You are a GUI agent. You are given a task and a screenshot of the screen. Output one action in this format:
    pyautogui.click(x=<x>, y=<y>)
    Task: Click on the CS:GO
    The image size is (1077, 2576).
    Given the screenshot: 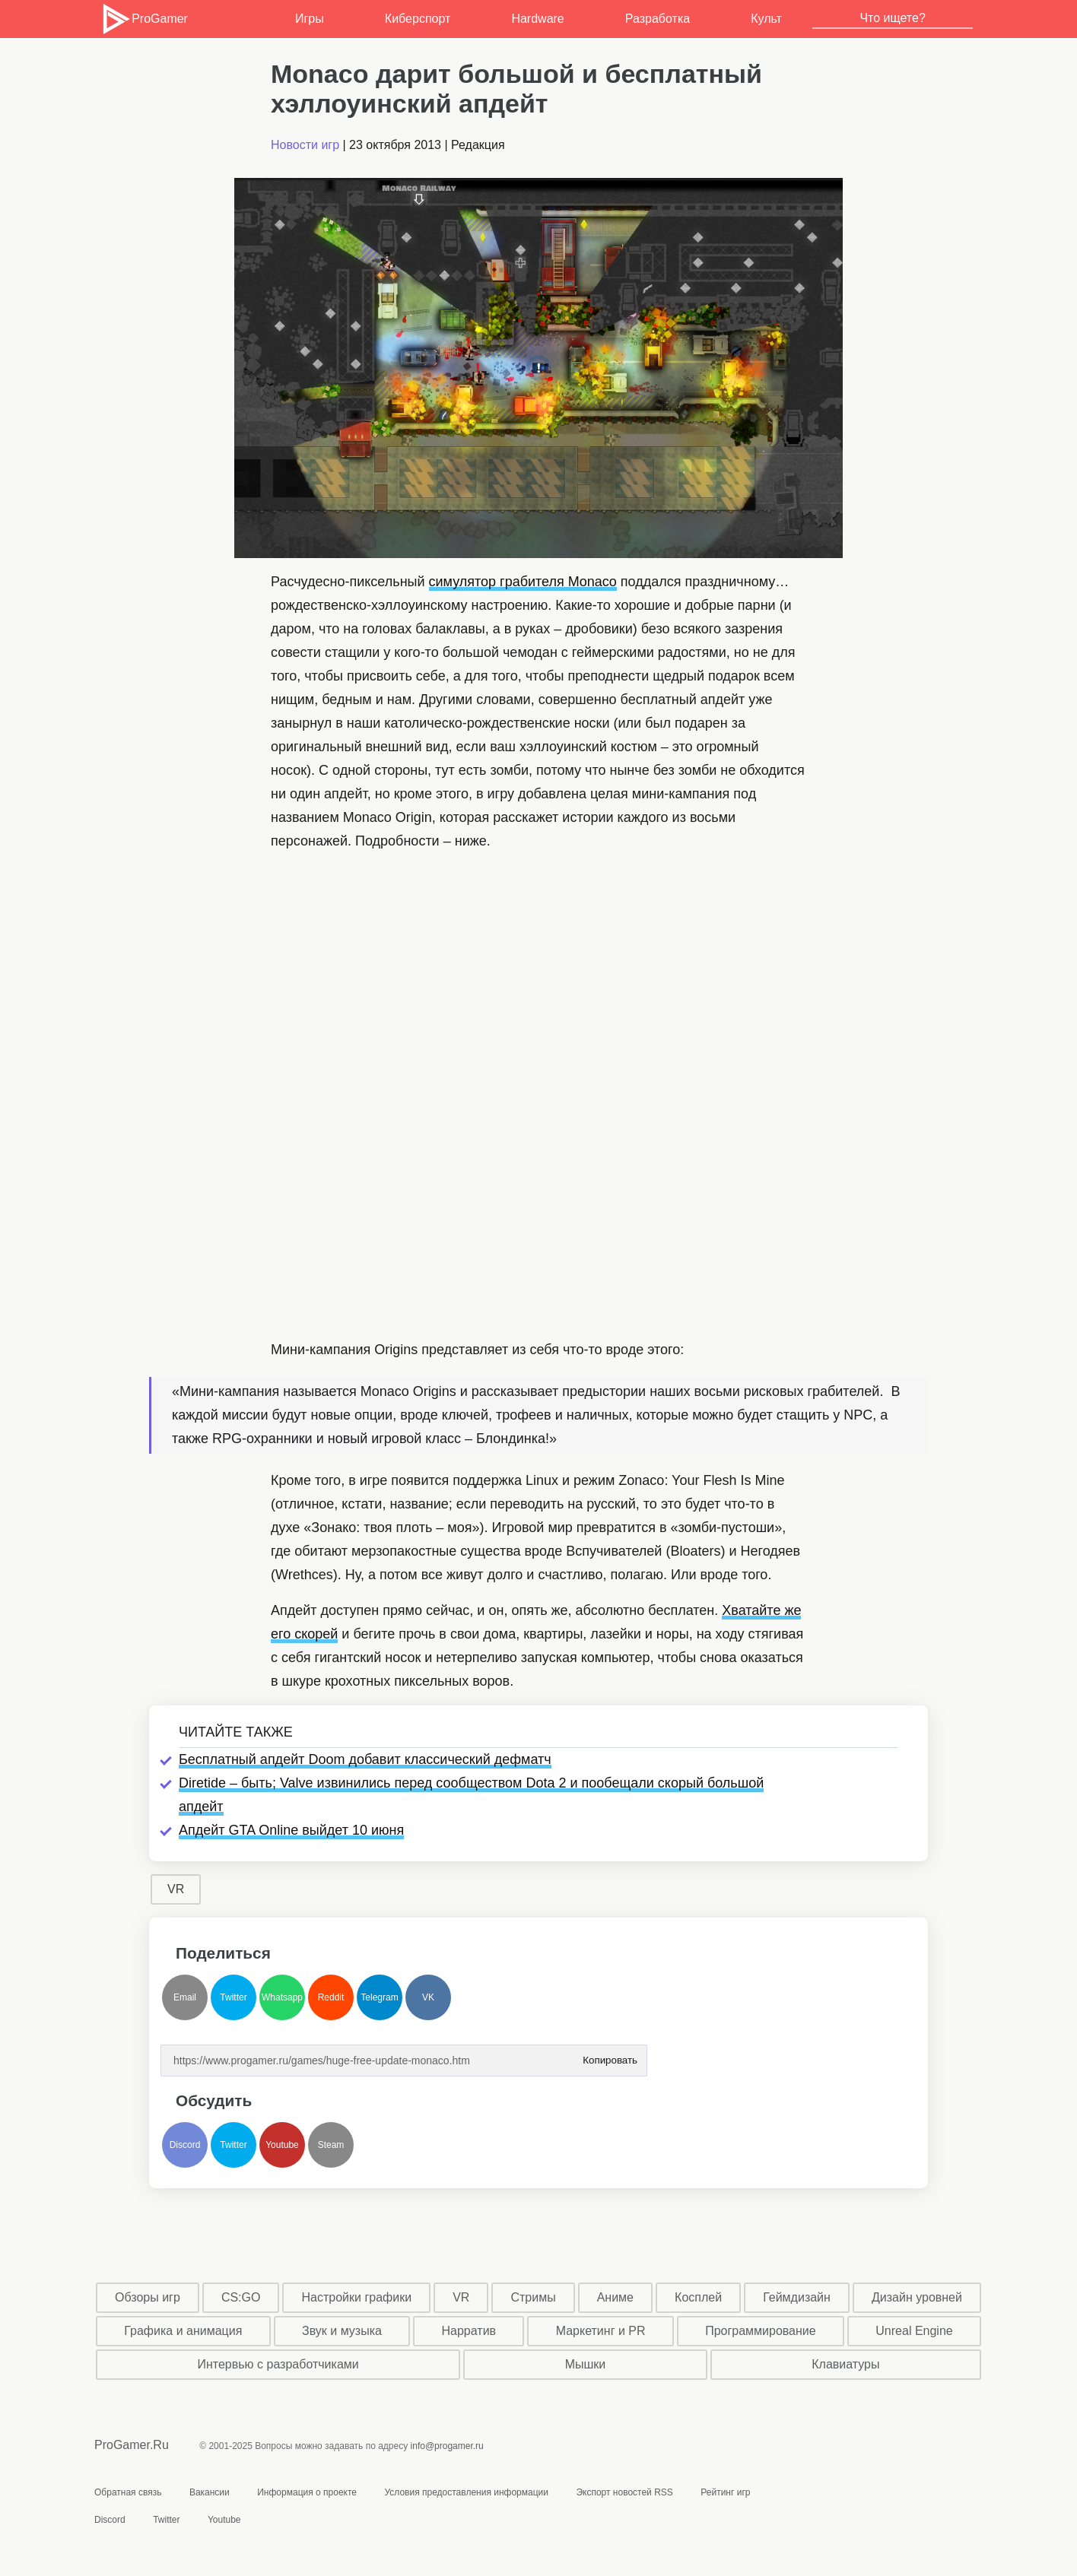 What is the action you would take?
    pyautogui.click(x=241, y=2297)
    